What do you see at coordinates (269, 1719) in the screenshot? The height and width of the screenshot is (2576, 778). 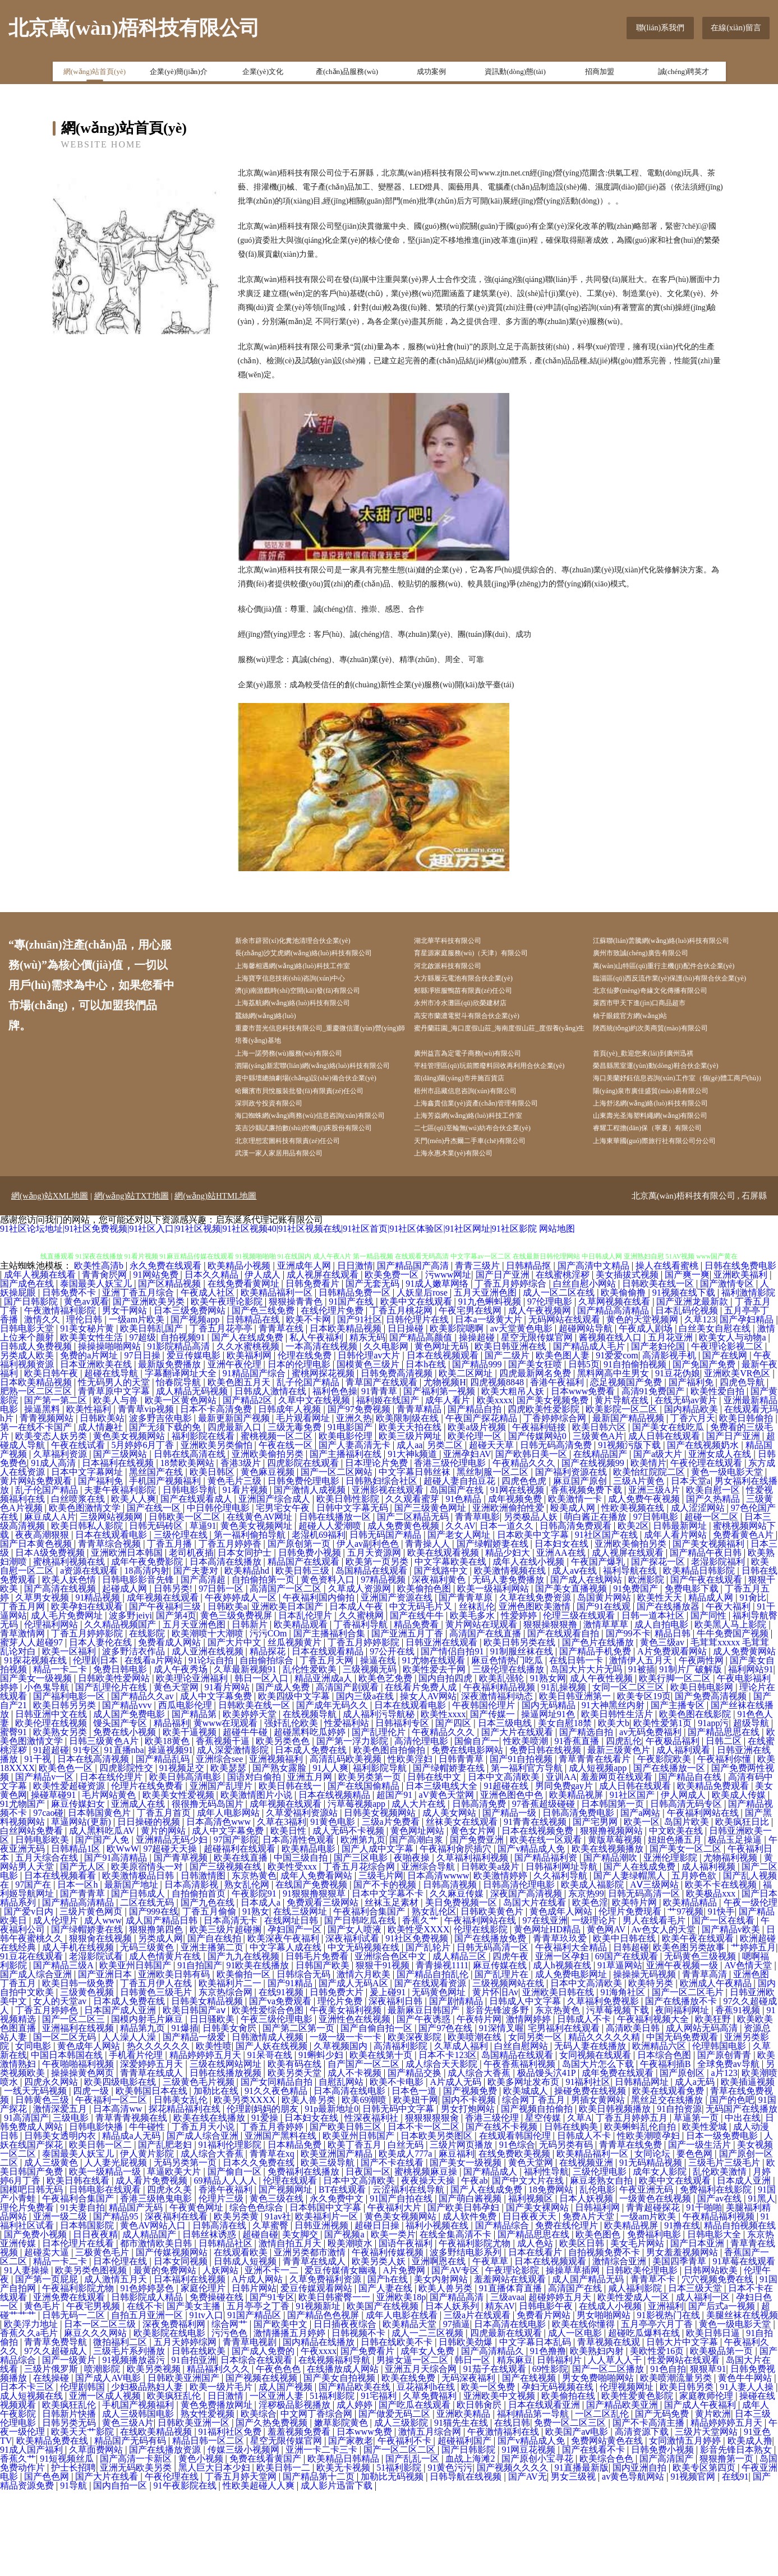 I see `污污COm` at bounding box center [269, 1719].